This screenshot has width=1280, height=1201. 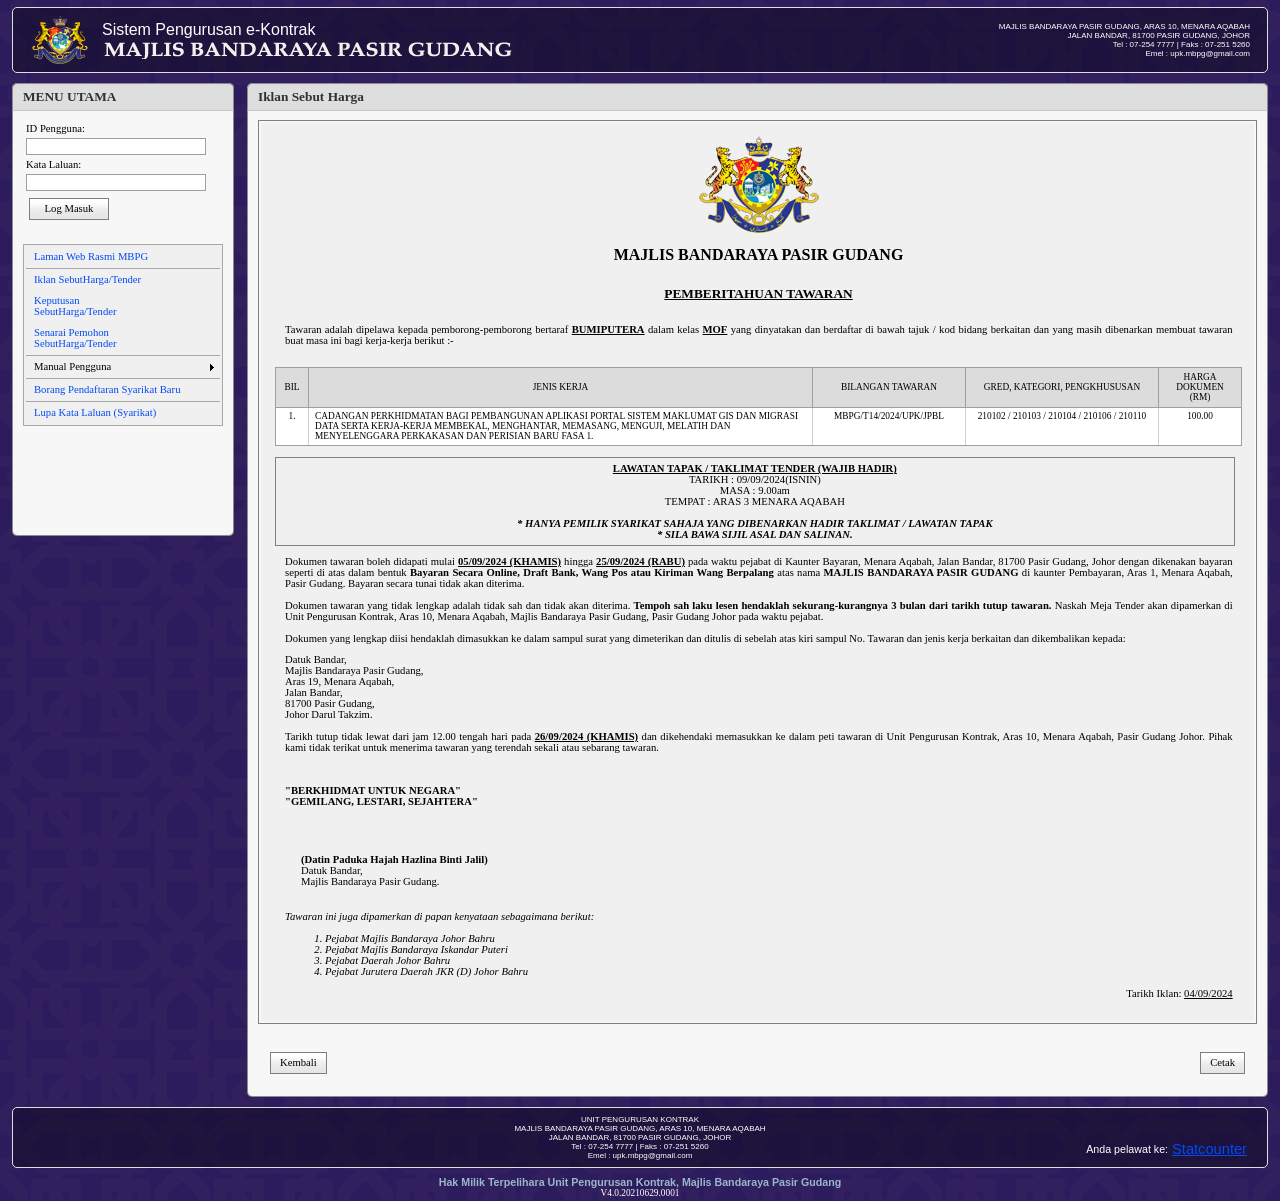 What do you see at coordinates (55, 128) in the screenshot?
I see `ID Pengguna:` at bounding box center [55, 128].